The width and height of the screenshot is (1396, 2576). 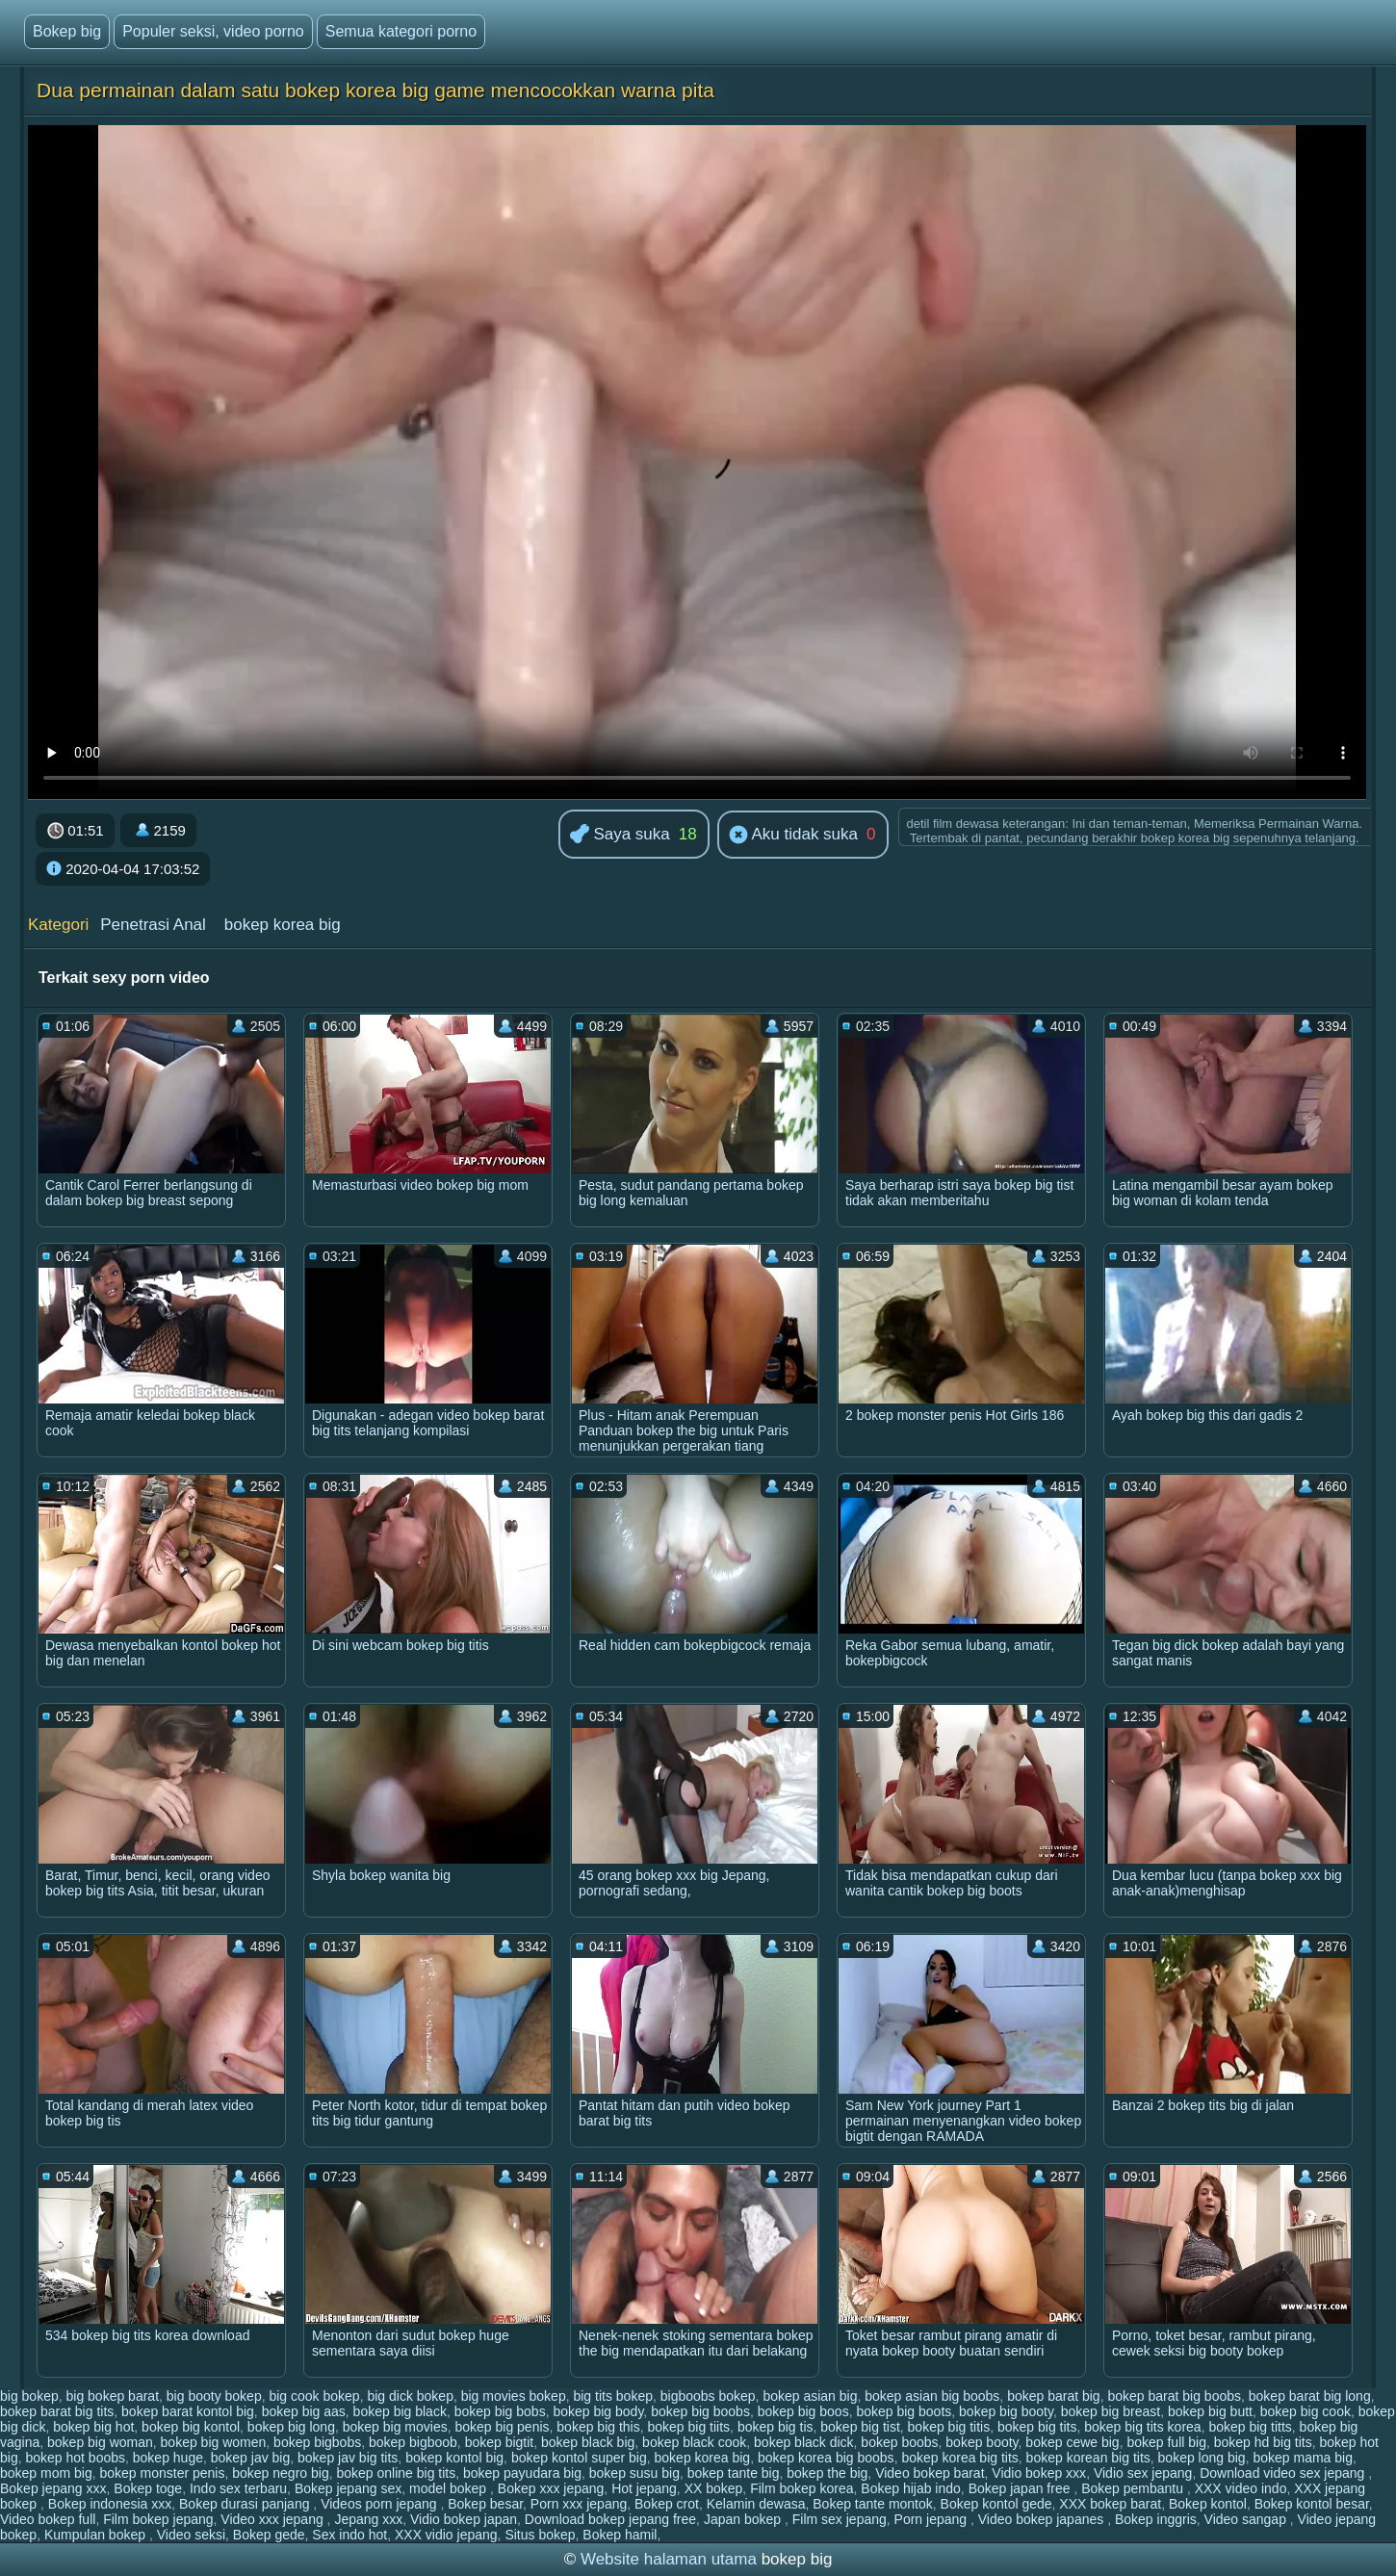 I want to click on bokep kontol super big, so click(x=579, y=2457).